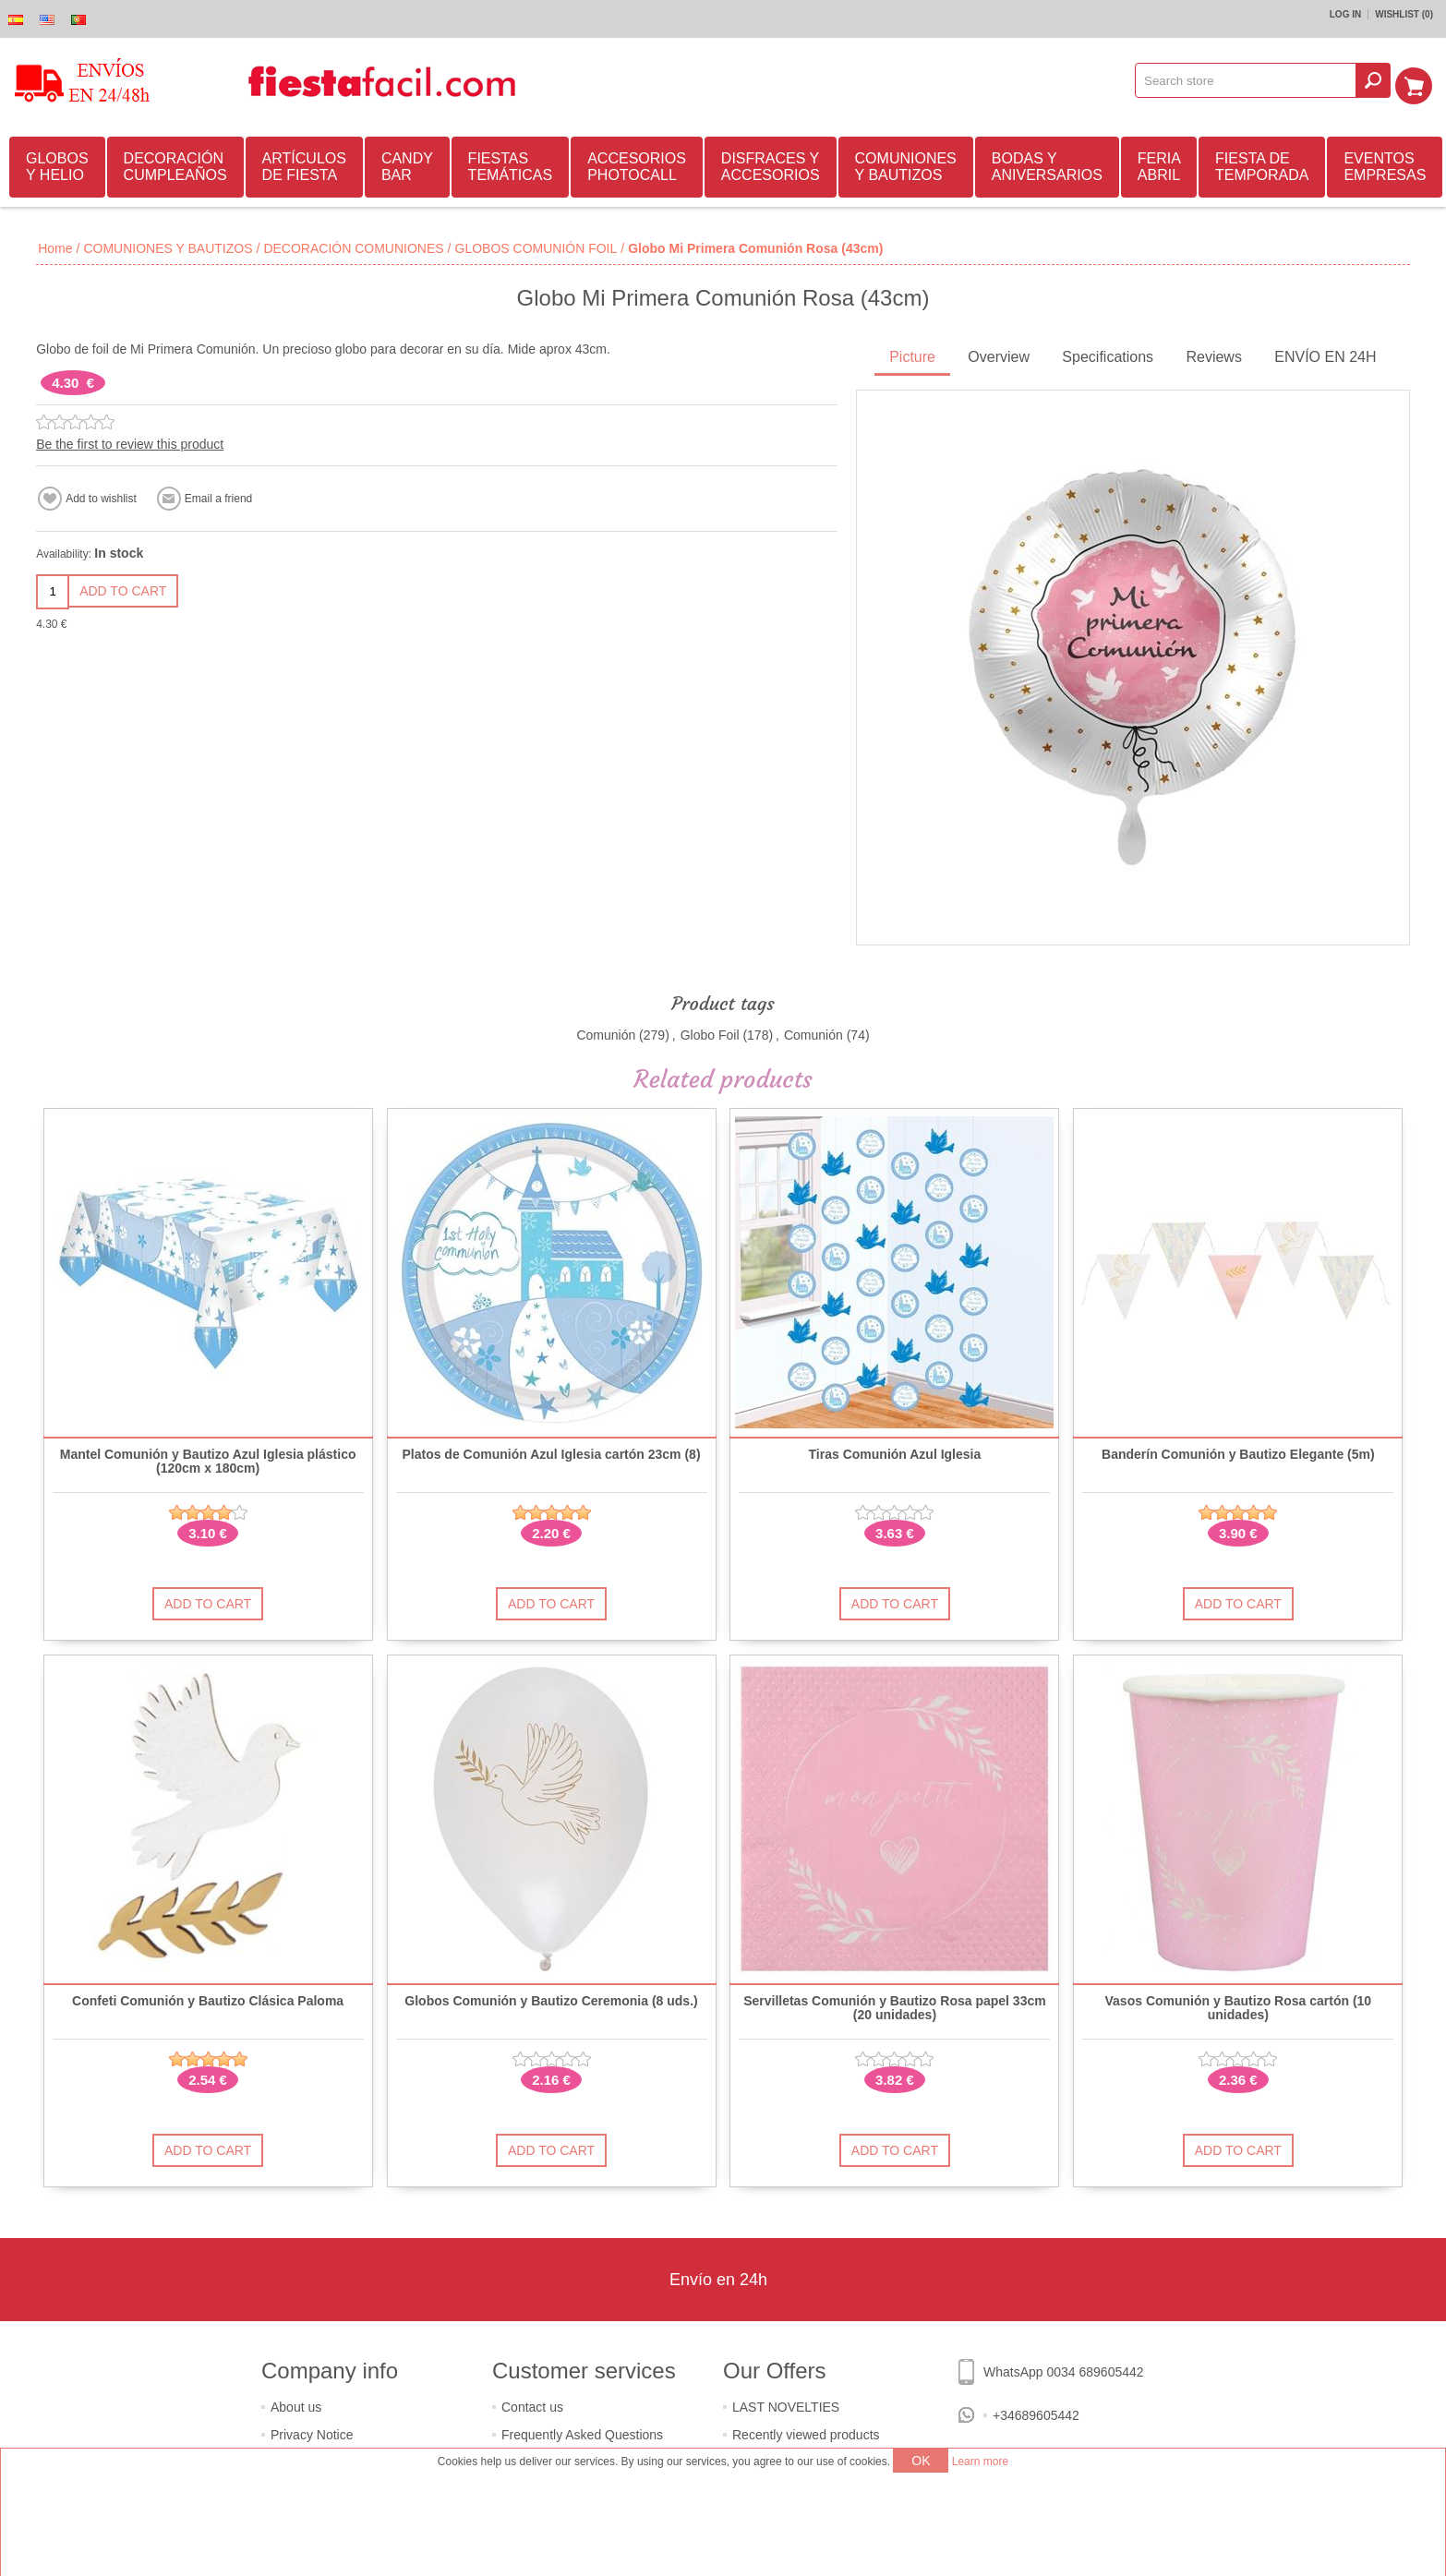  Describe the element at coordinates (1238, 2005) in the screenshot. I see `Vasos Comunión y Bautizo Rosa cartón (10 unidades)` at that location.